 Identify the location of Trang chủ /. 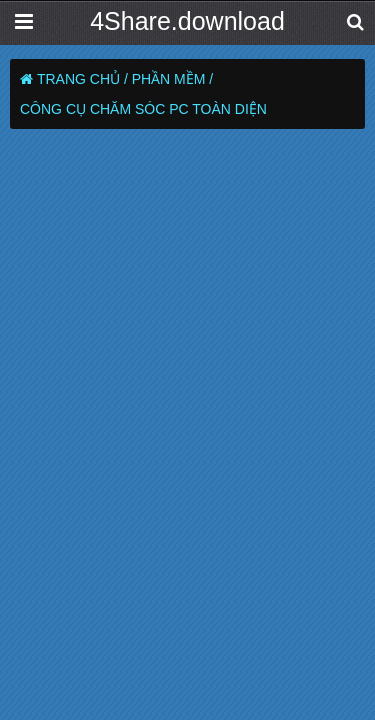
(82, 79).